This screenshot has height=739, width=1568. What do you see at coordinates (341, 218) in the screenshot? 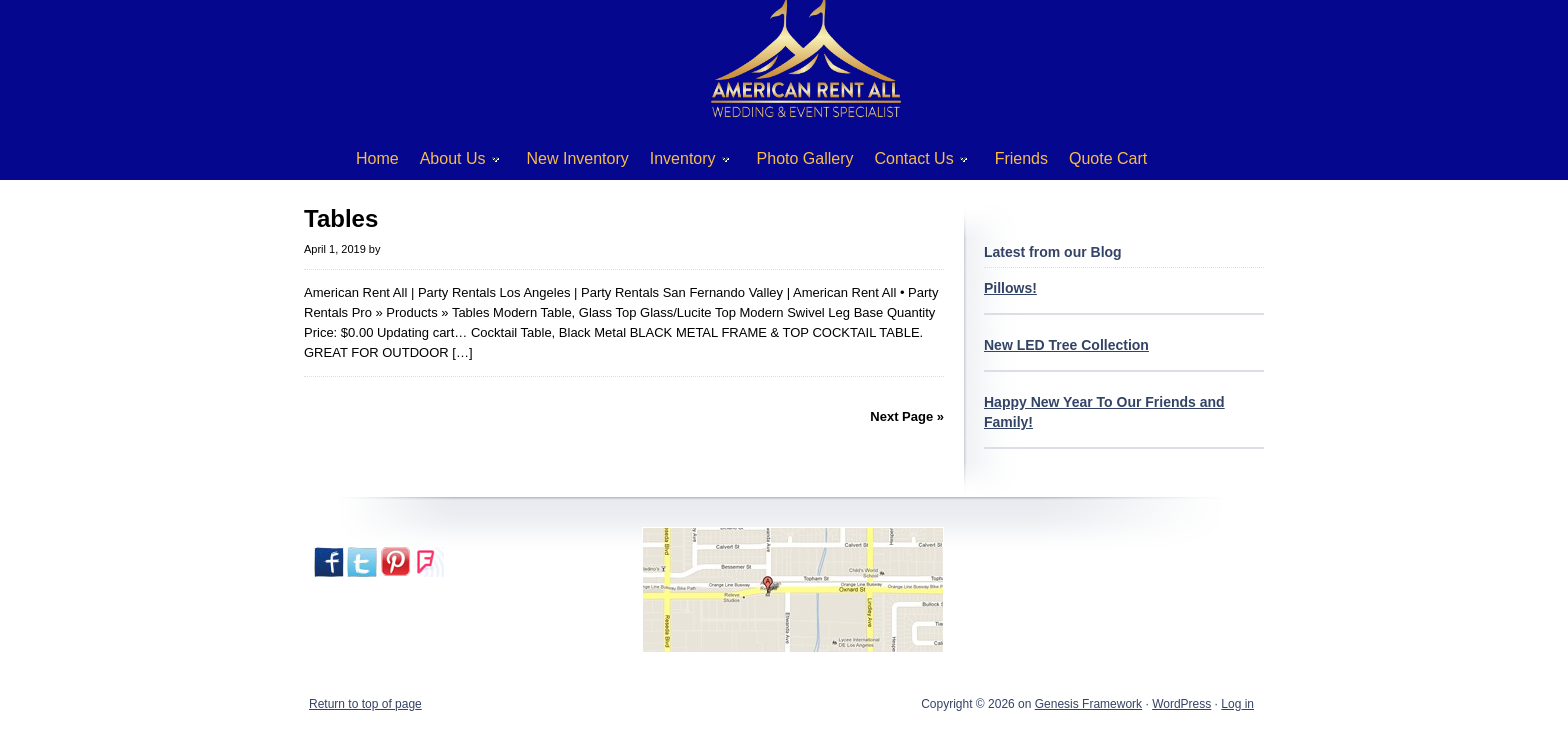
I see `Tables` at bounding box center [341, 218].